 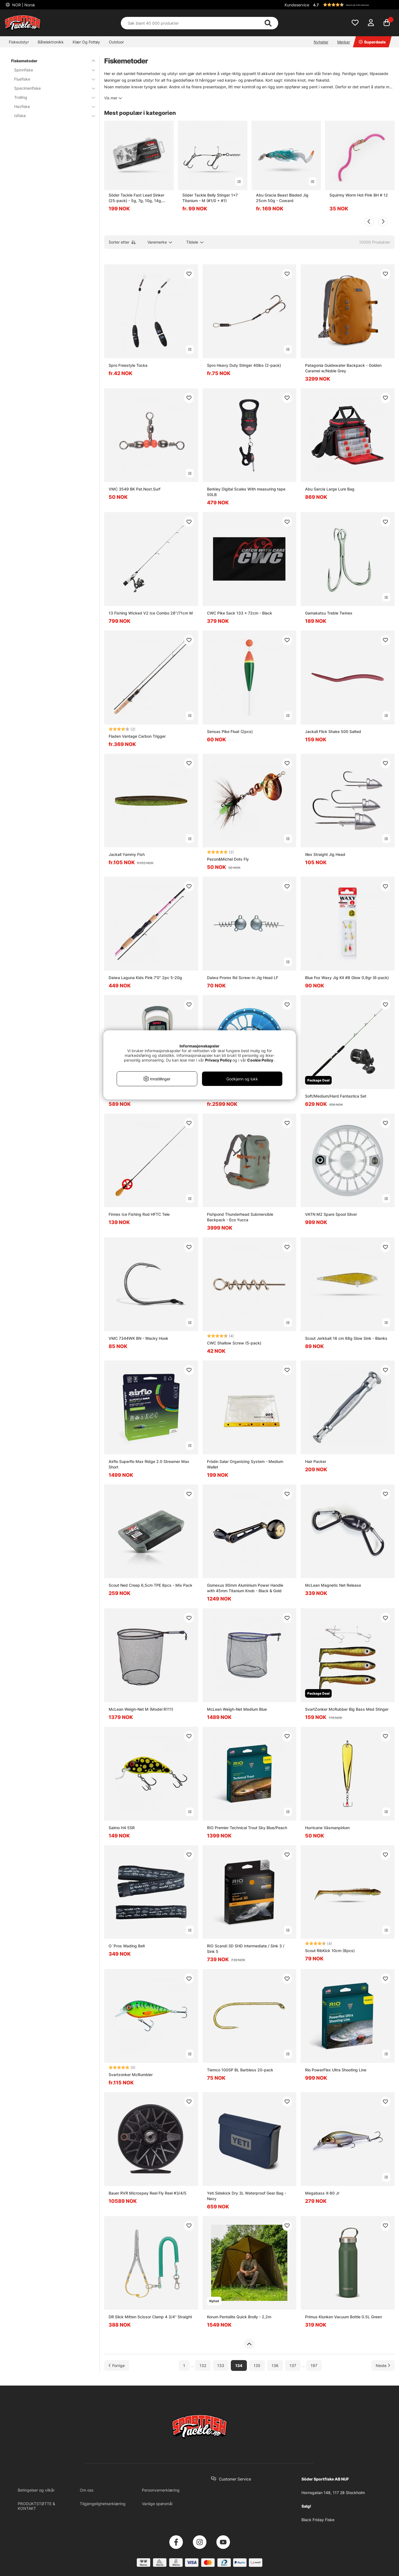 What do you see at coordinates (244, 365) in the screenshot?
I see `Spro Heavy Duty Stinger 40lbs (2-pack)` at bounding box center [244, 365].